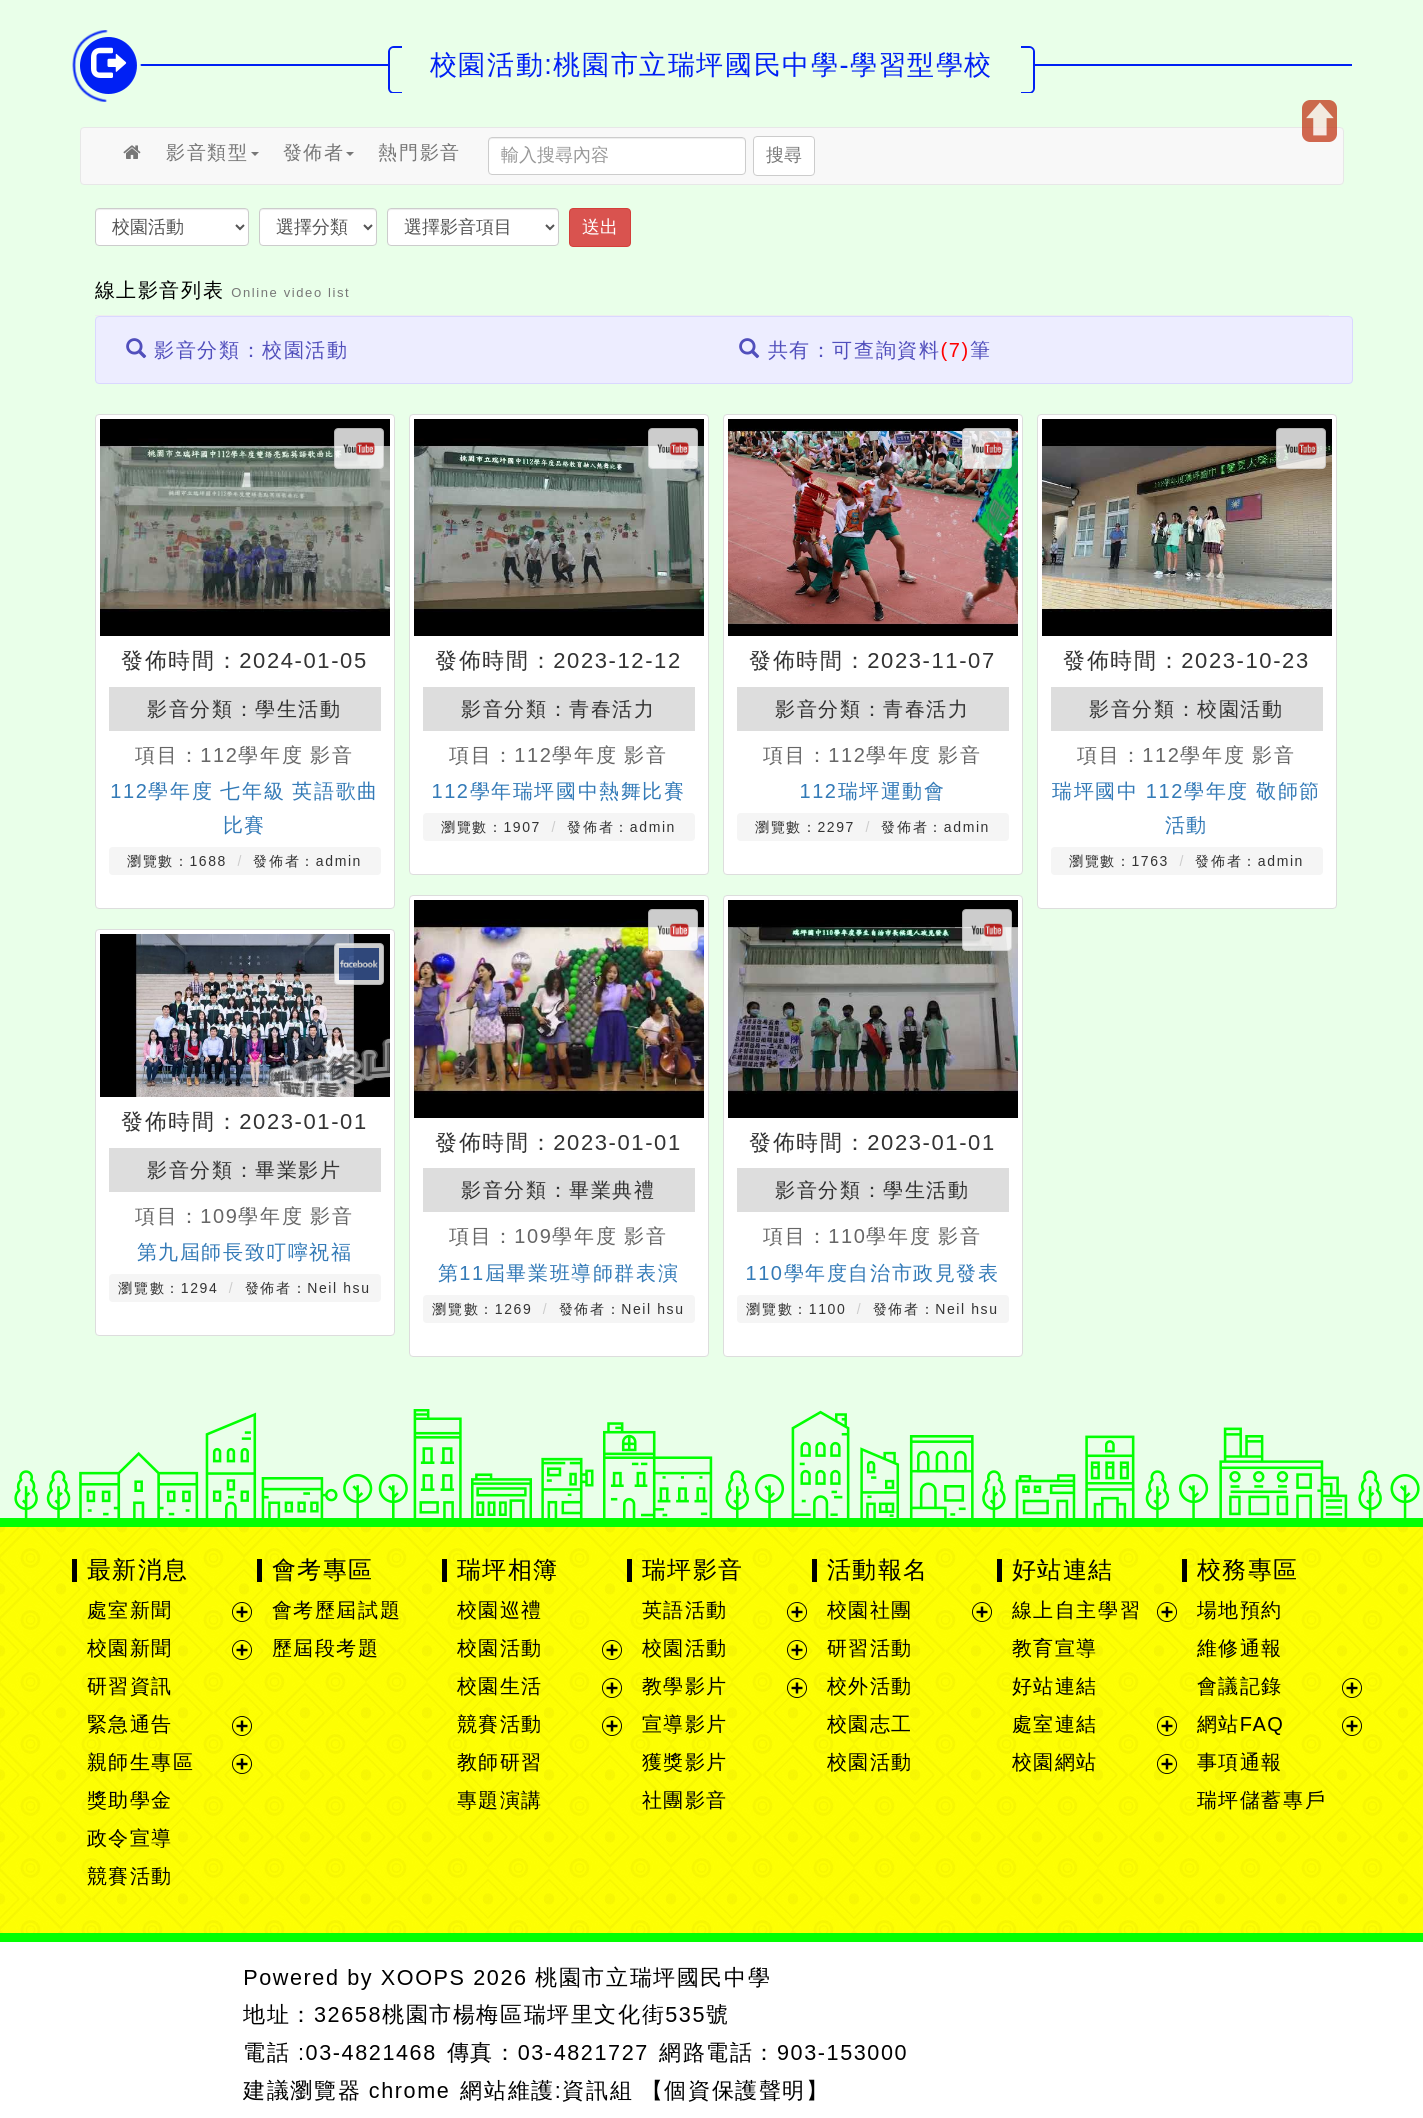 The width and height of the screenshot is (1423, 2118). Describe the element at coordinates (1240, 709) in the screenshot. I see `校園活動` at that location.